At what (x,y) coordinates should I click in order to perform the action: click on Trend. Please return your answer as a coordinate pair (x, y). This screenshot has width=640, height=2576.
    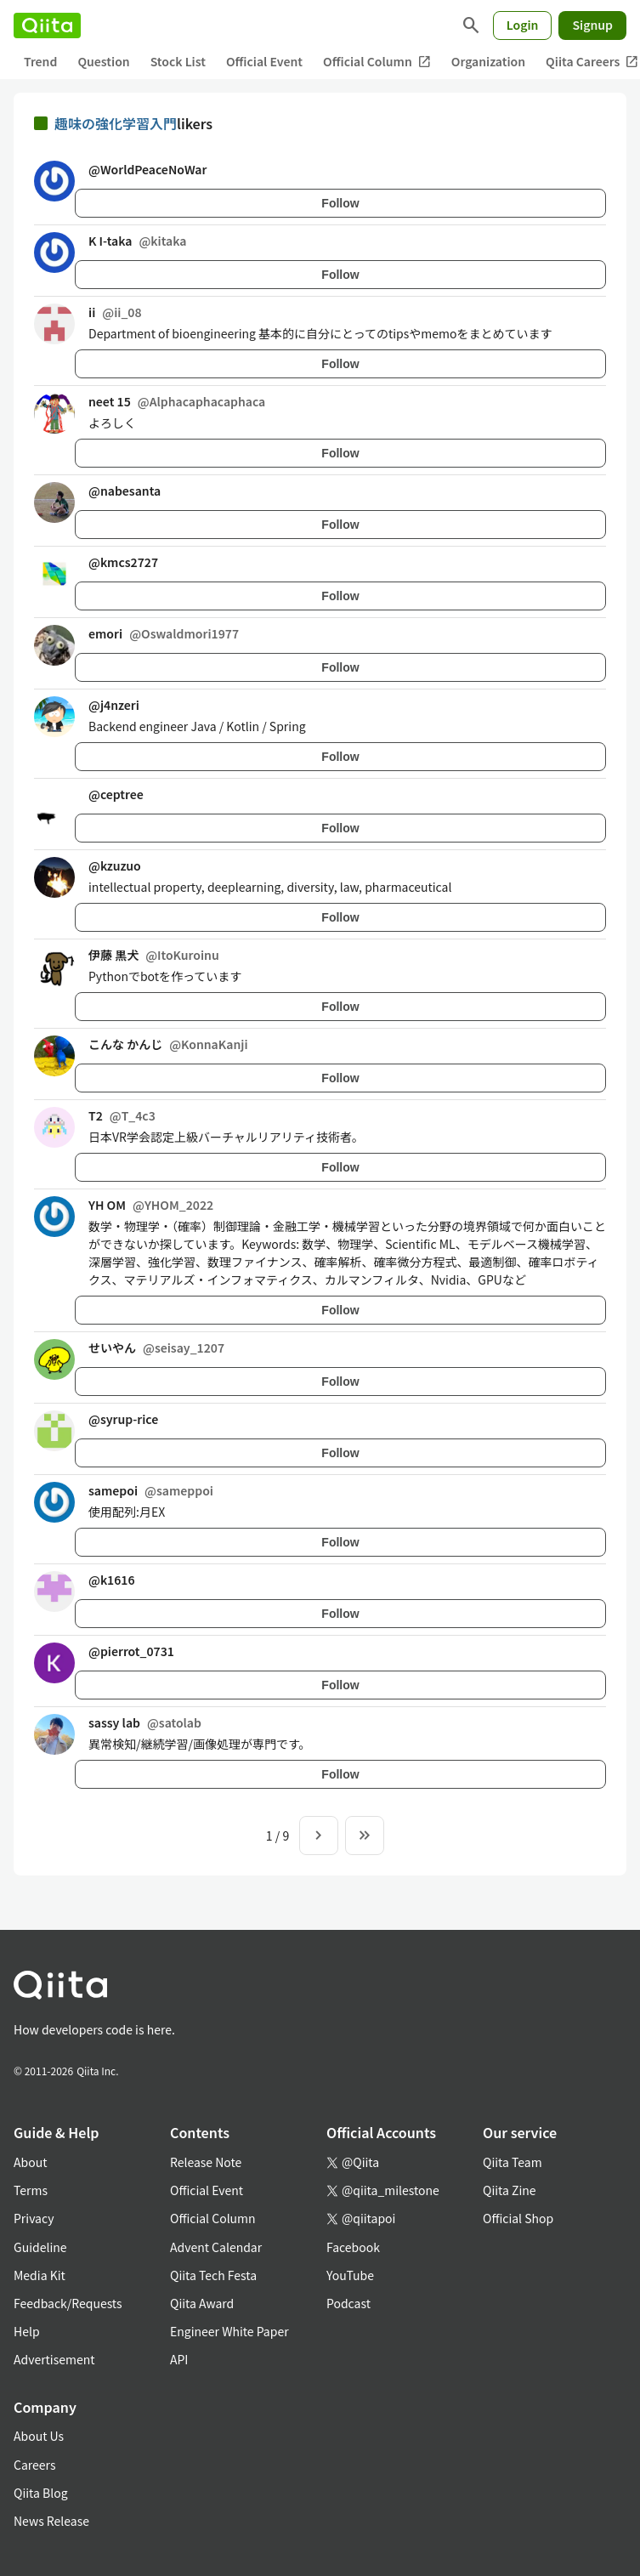
    Looking at the image, I should click on (40, 61).